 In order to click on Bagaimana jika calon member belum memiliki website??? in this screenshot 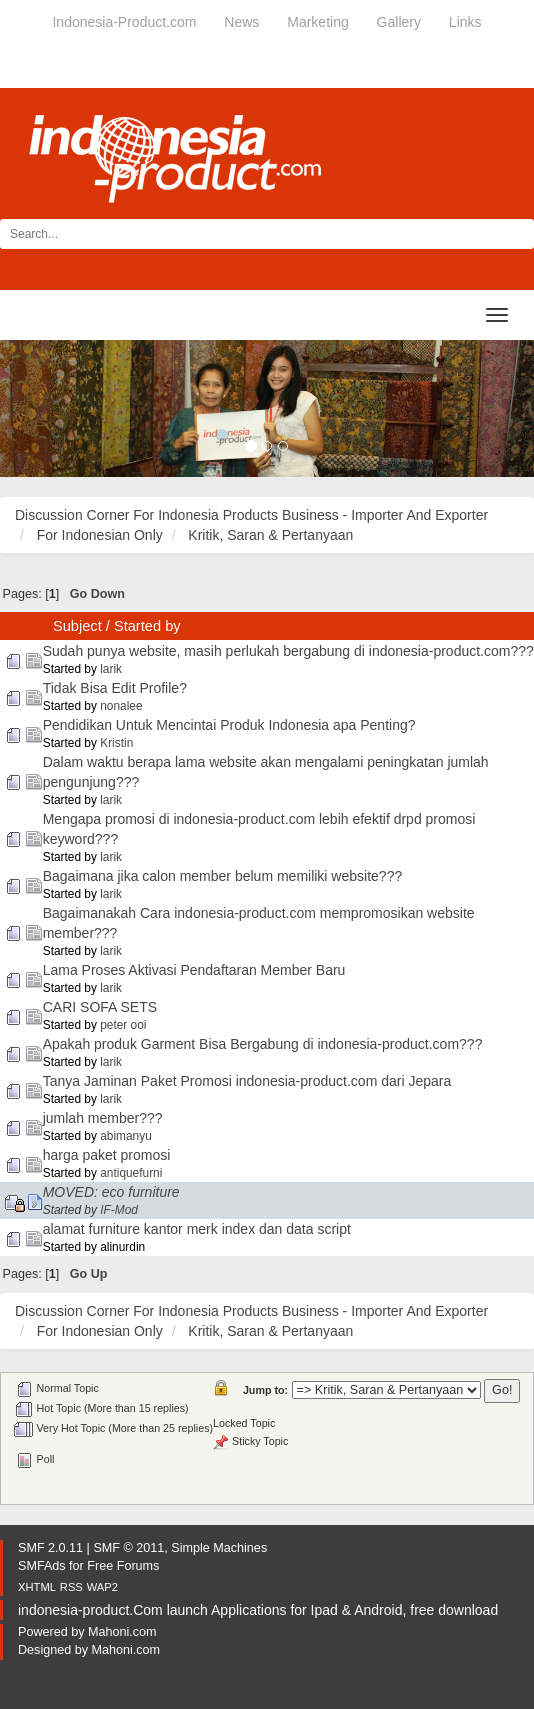, I will do `click(223, 876)`.